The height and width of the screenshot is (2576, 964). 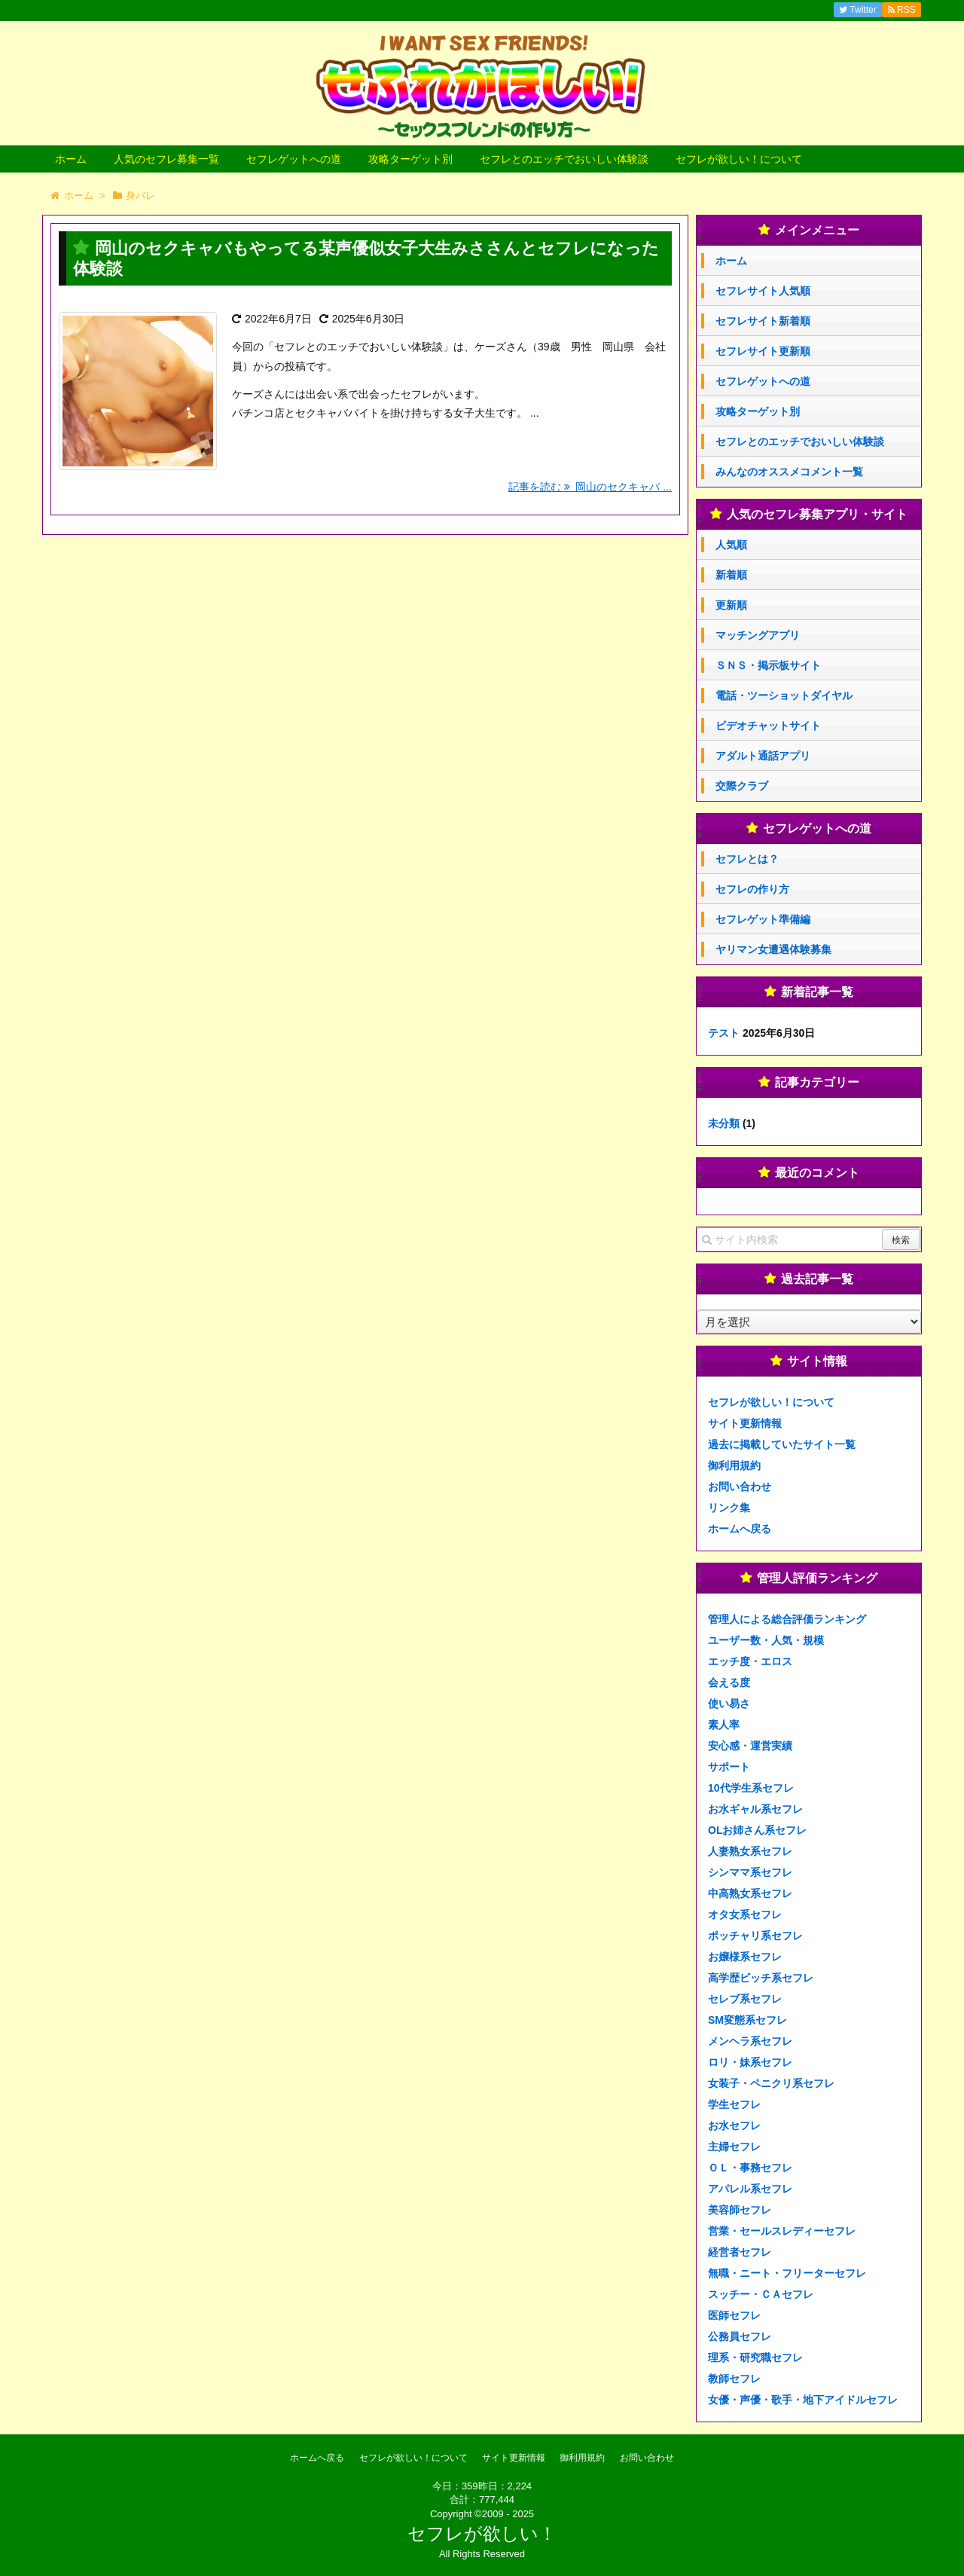 I want to click on 御利用規約, so click(x=734, y=1465).